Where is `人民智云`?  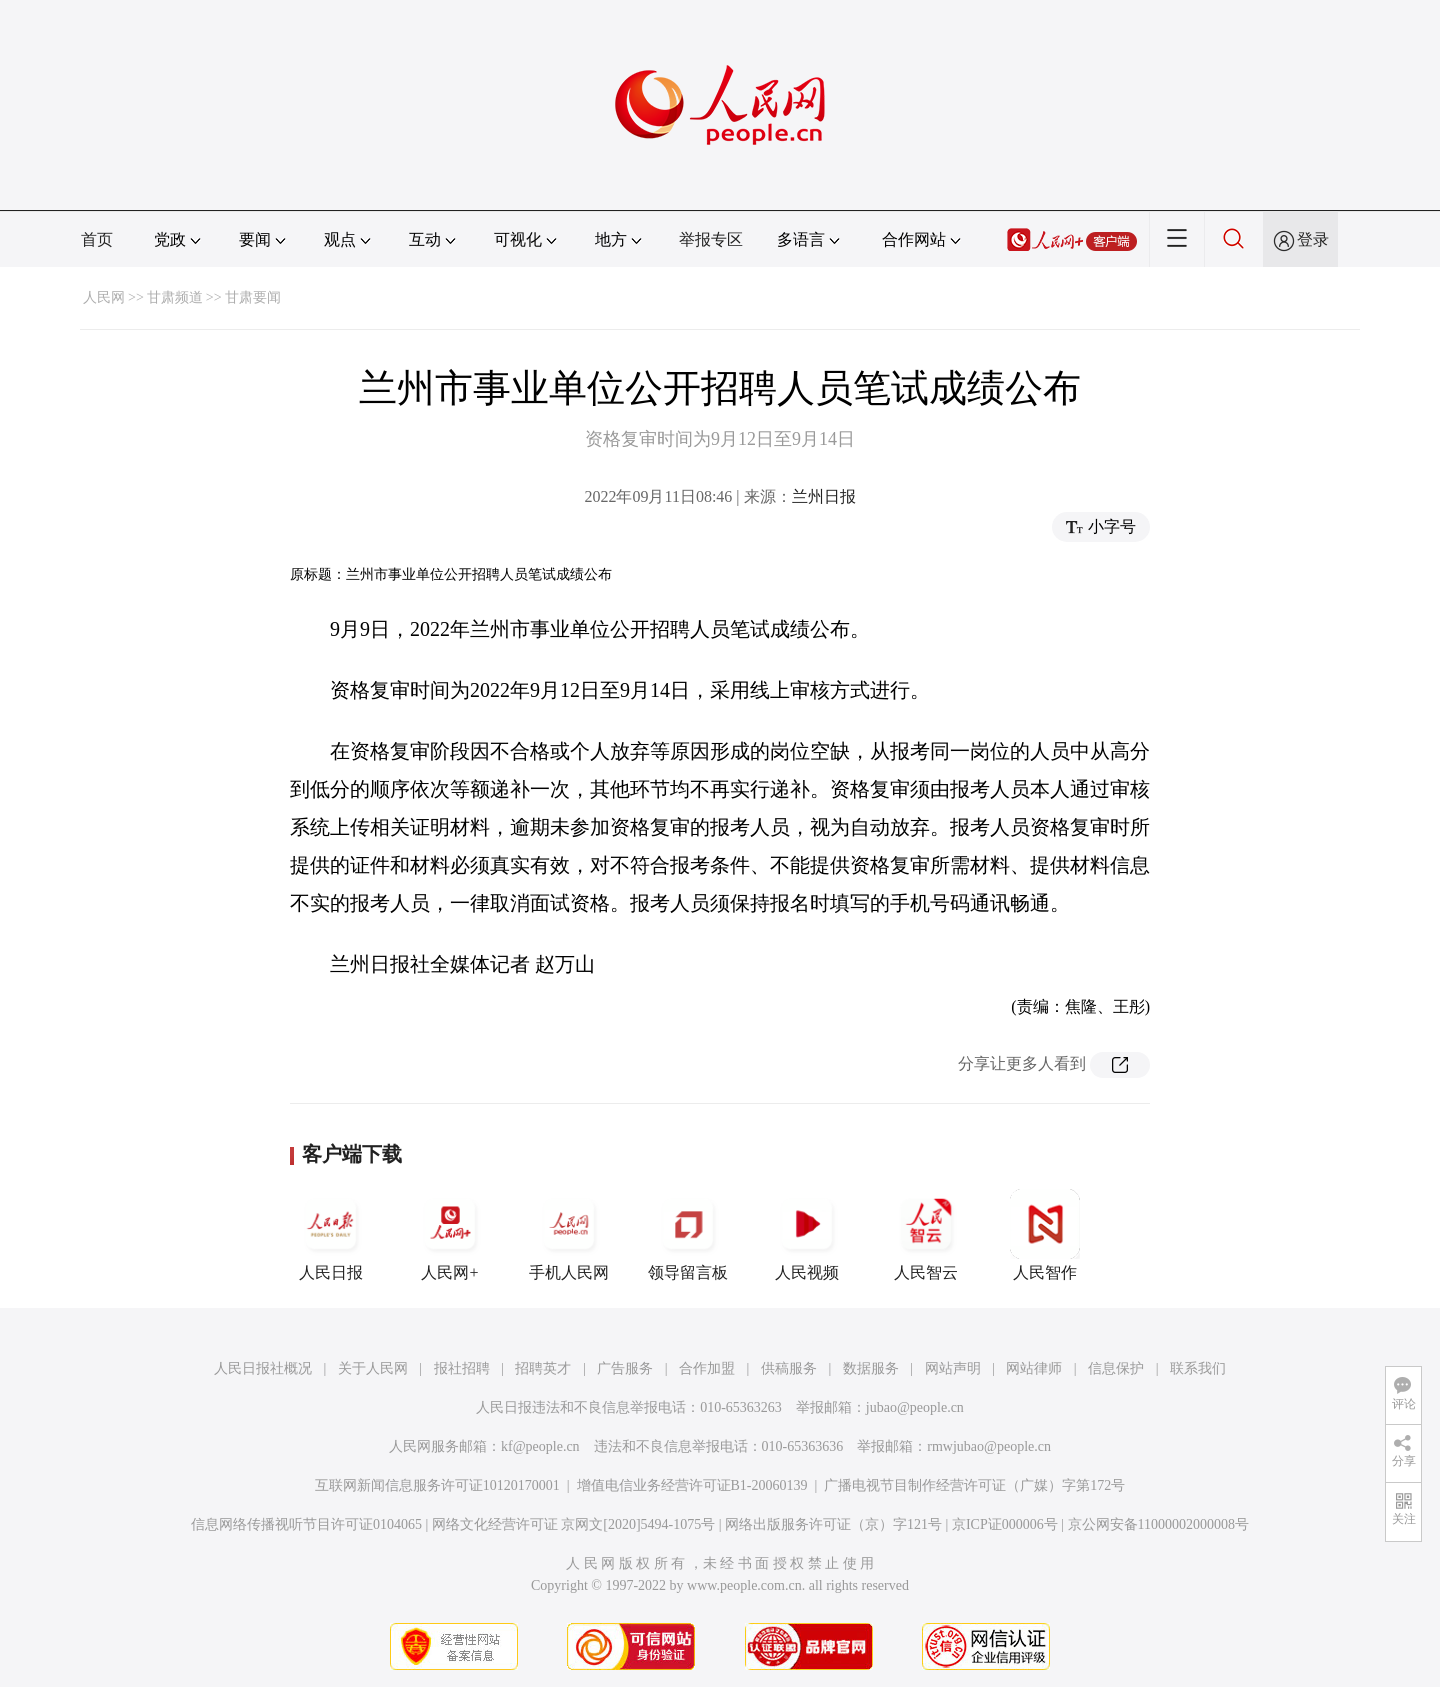
人民智云 is located at coordinates (926, 1235).